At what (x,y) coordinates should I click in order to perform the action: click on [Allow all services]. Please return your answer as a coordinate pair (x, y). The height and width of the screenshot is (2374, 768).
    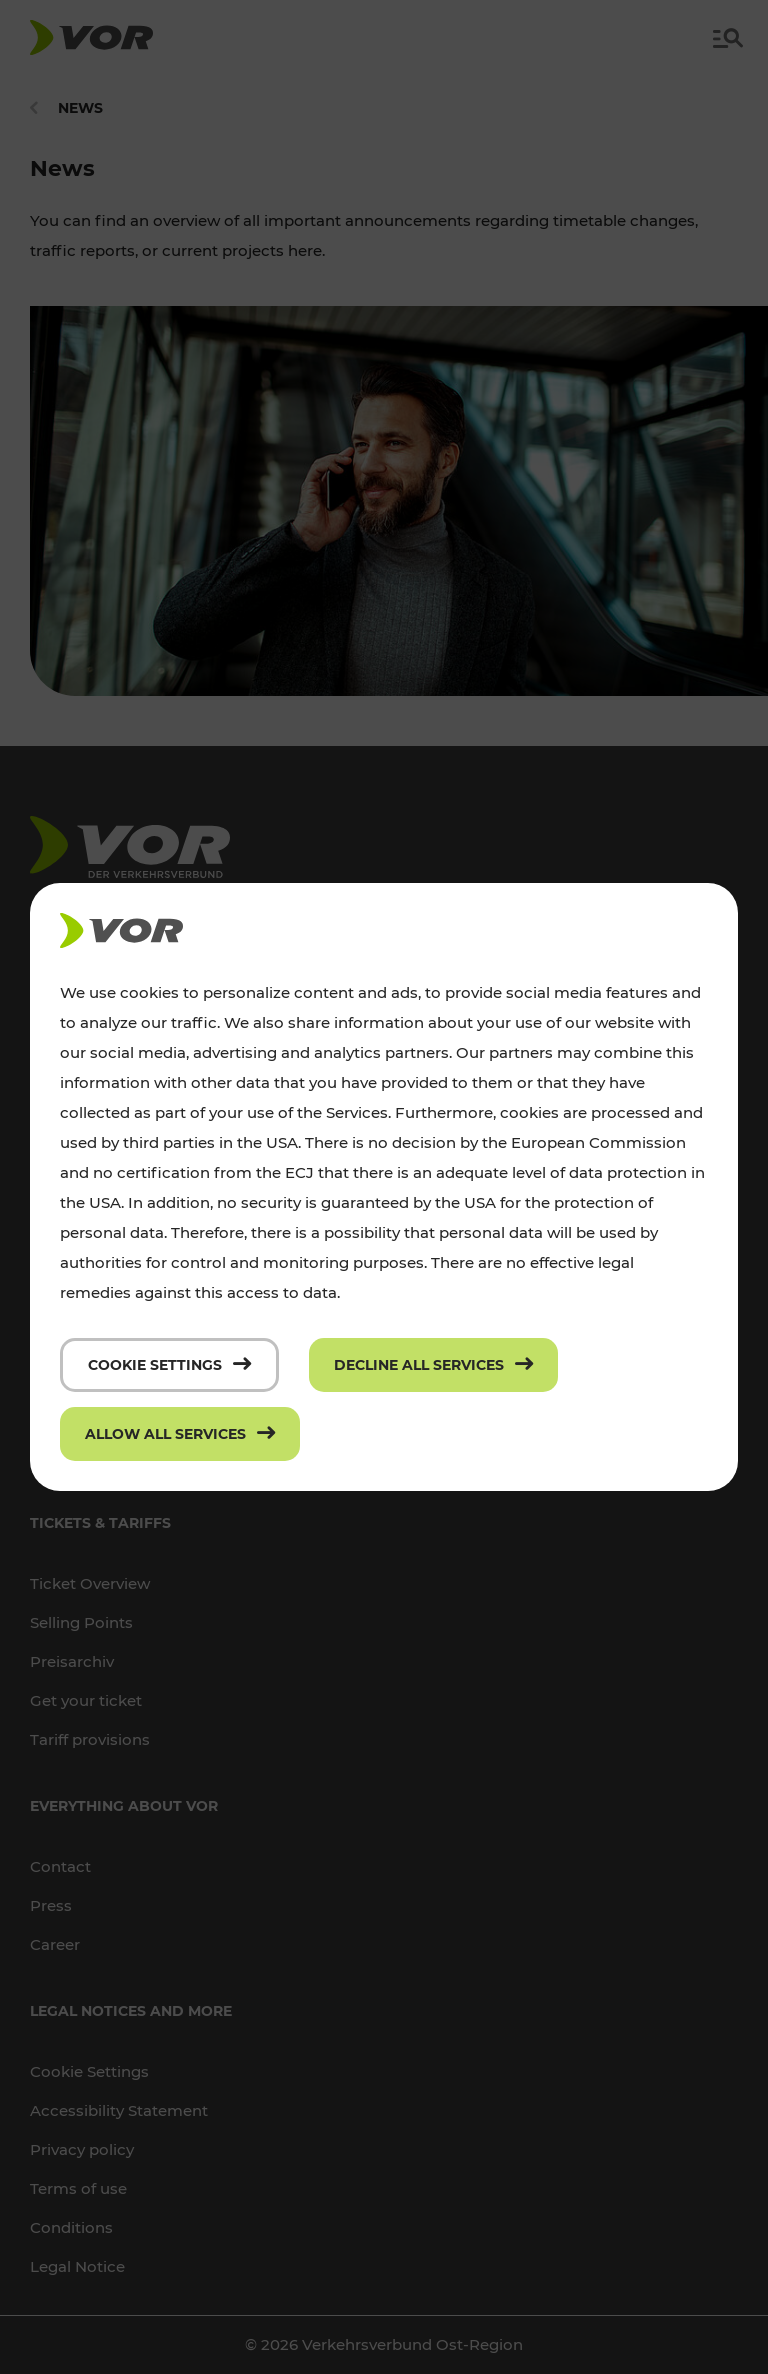
    Looking at the image, I should click on (180, 1434).